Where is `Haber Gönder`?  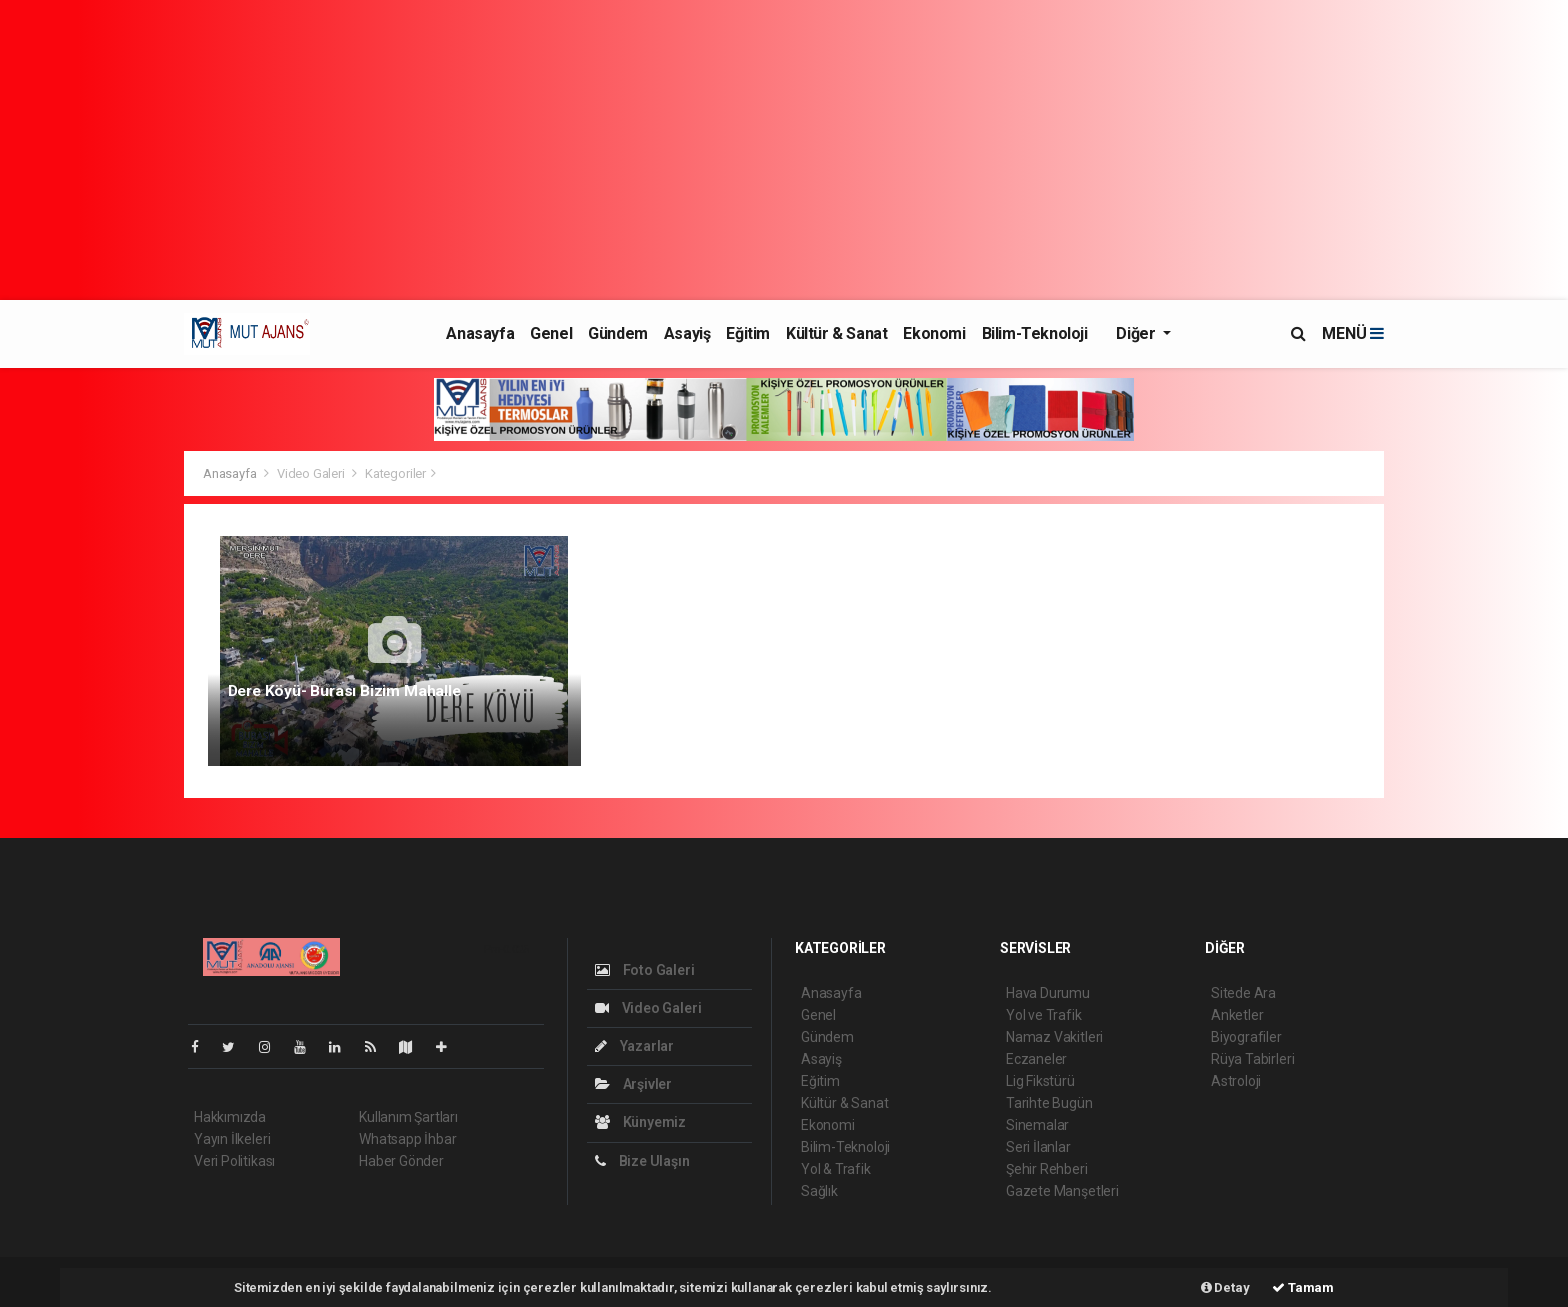 Haber Gönder is located at coordinates (401, 1161).